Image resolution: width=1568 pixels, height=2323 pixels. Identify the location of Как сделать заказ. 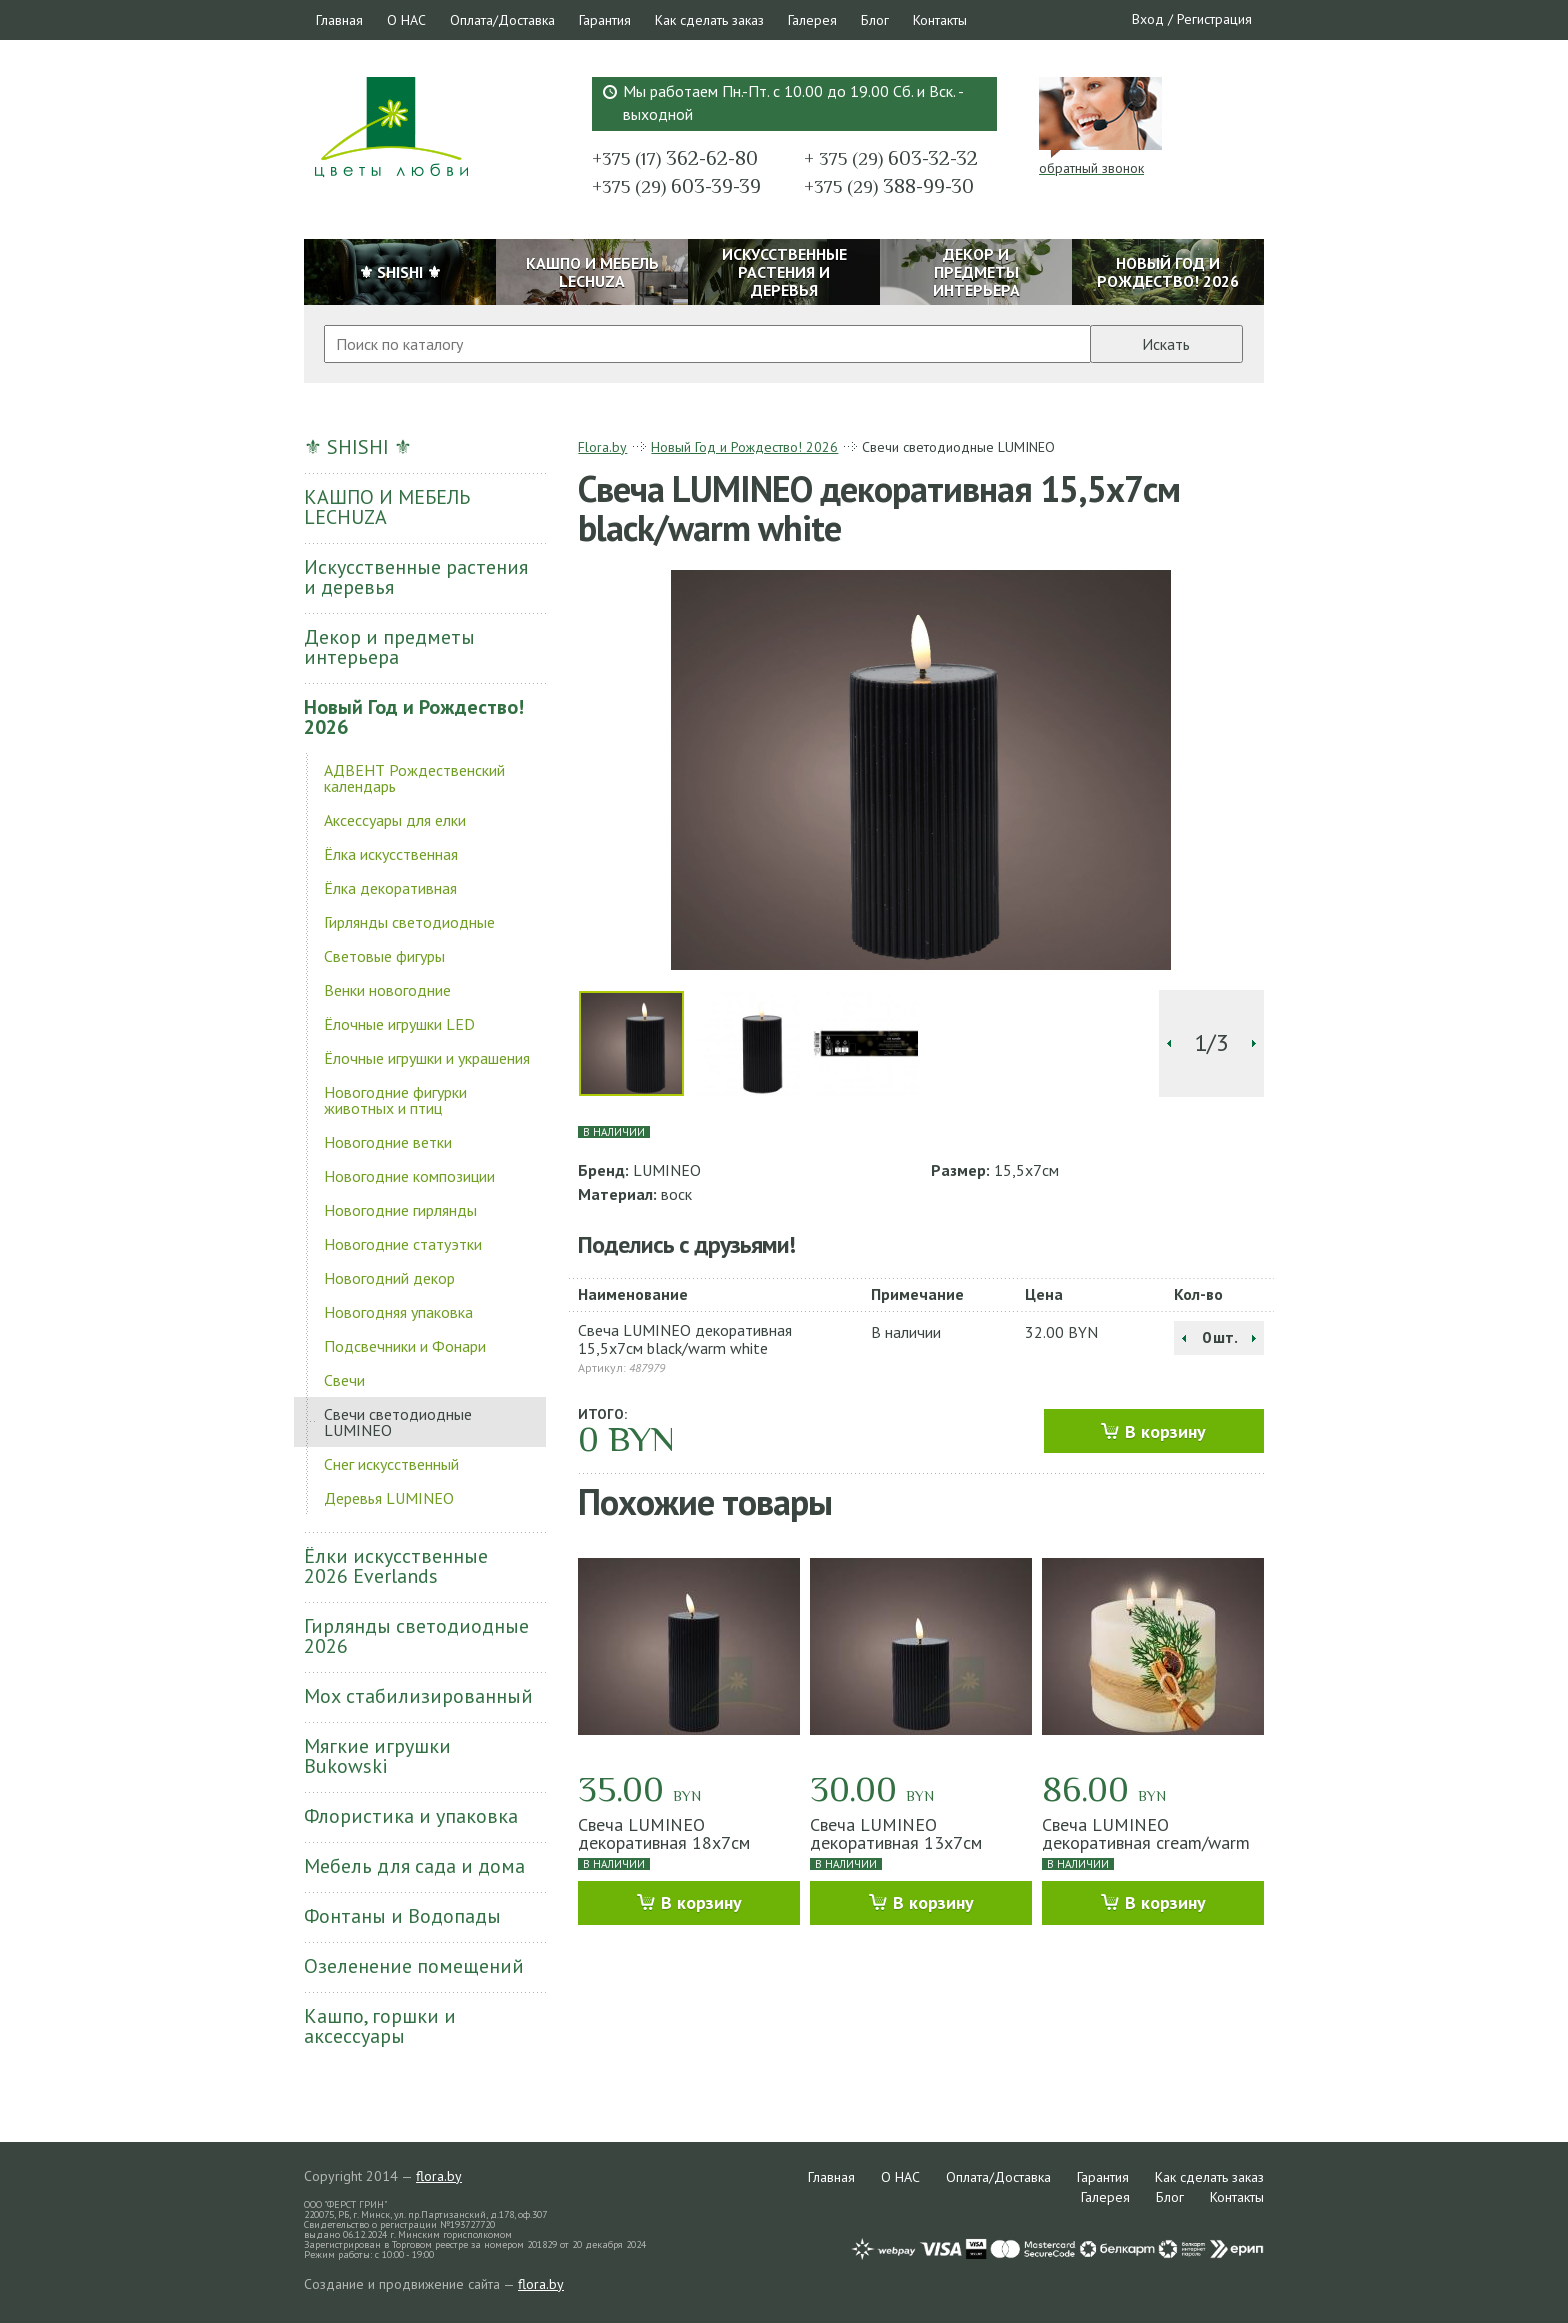
(709, 20).